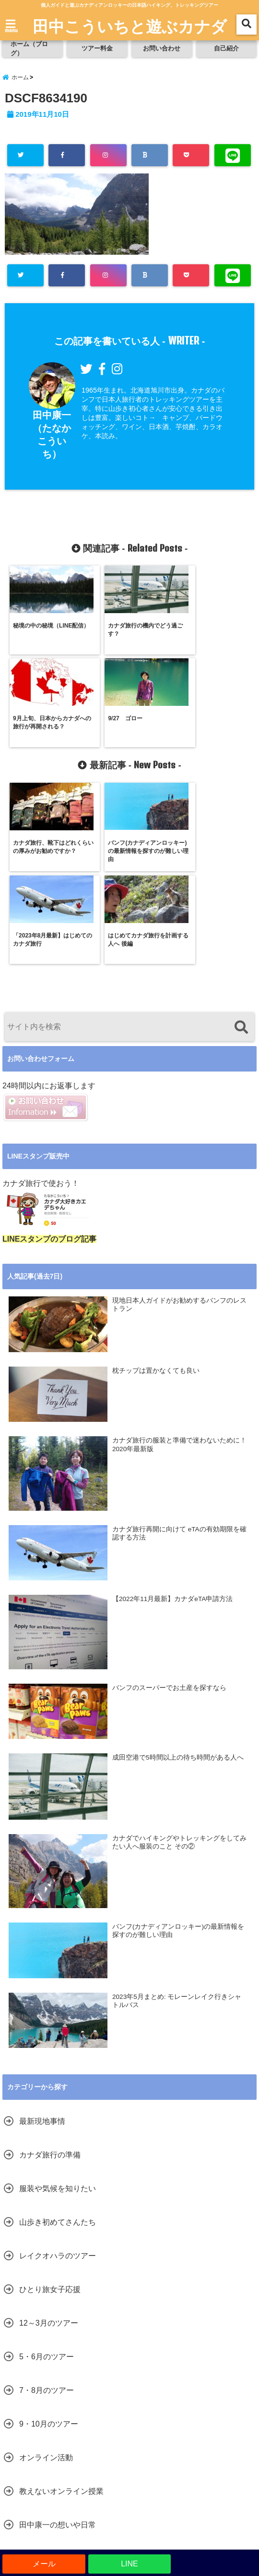 The height and width of the screenshot is (2576, 259). Describe the element at coordinates (179, 1658) in the screenshot. I see `カナダでハイキングやトレッキングをしてみたい人へ服装のこと その②` at that location.